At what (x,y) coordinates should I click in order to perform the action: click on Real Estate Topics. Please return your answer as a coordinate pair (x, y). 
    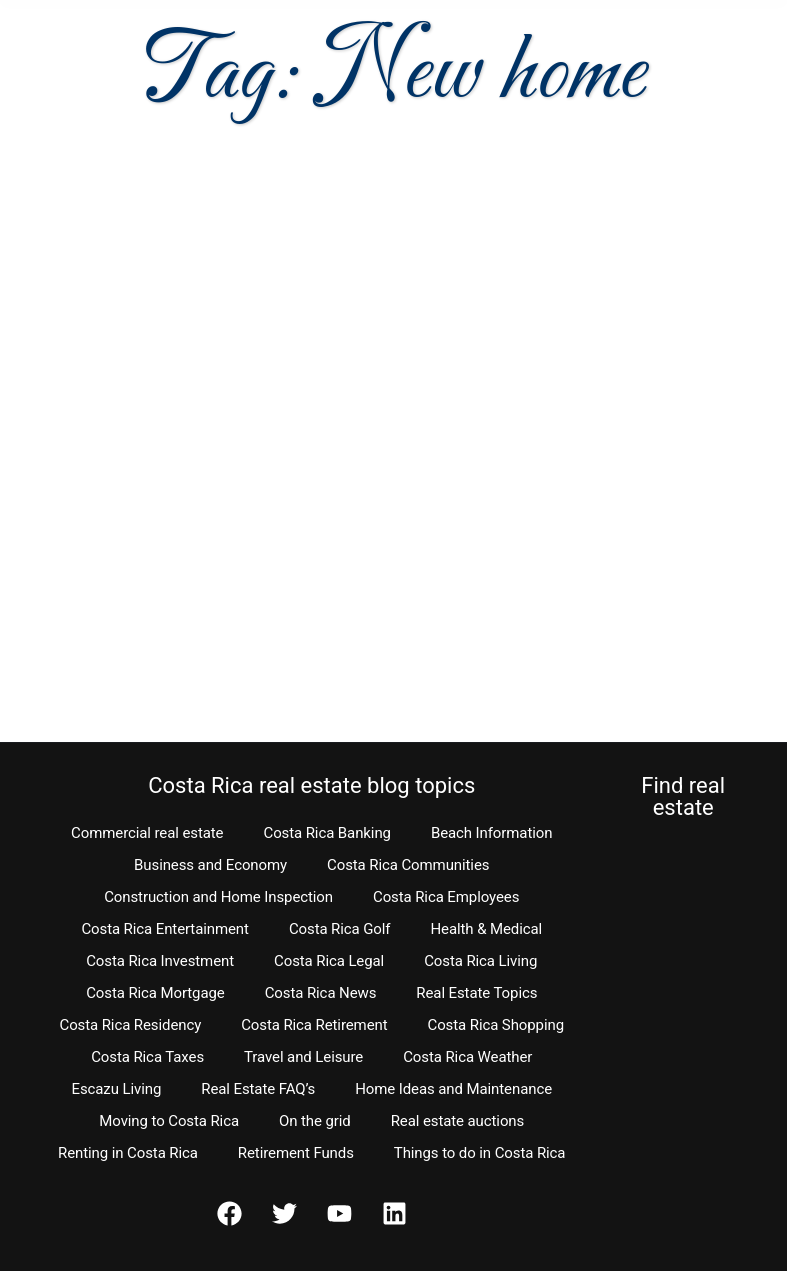
    Looking at the image, I should click on (476, 993).